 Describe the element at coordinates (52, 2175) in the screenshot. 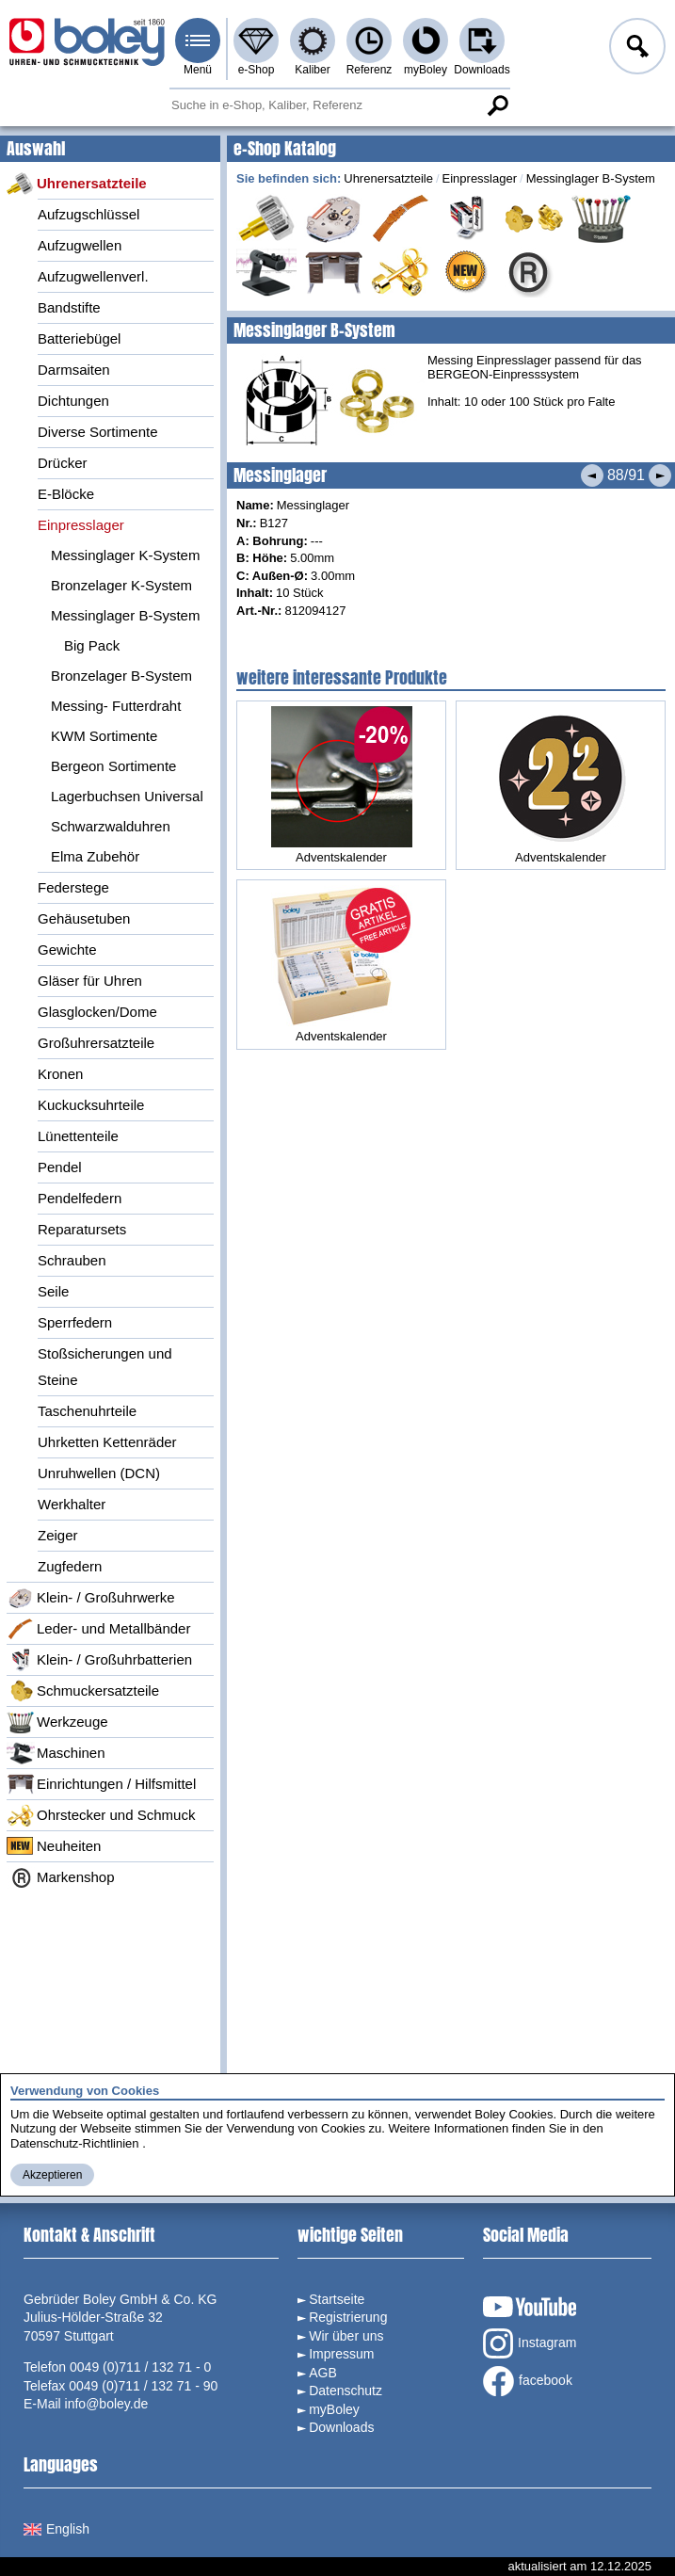

I see `Akzeptieren` at that location.